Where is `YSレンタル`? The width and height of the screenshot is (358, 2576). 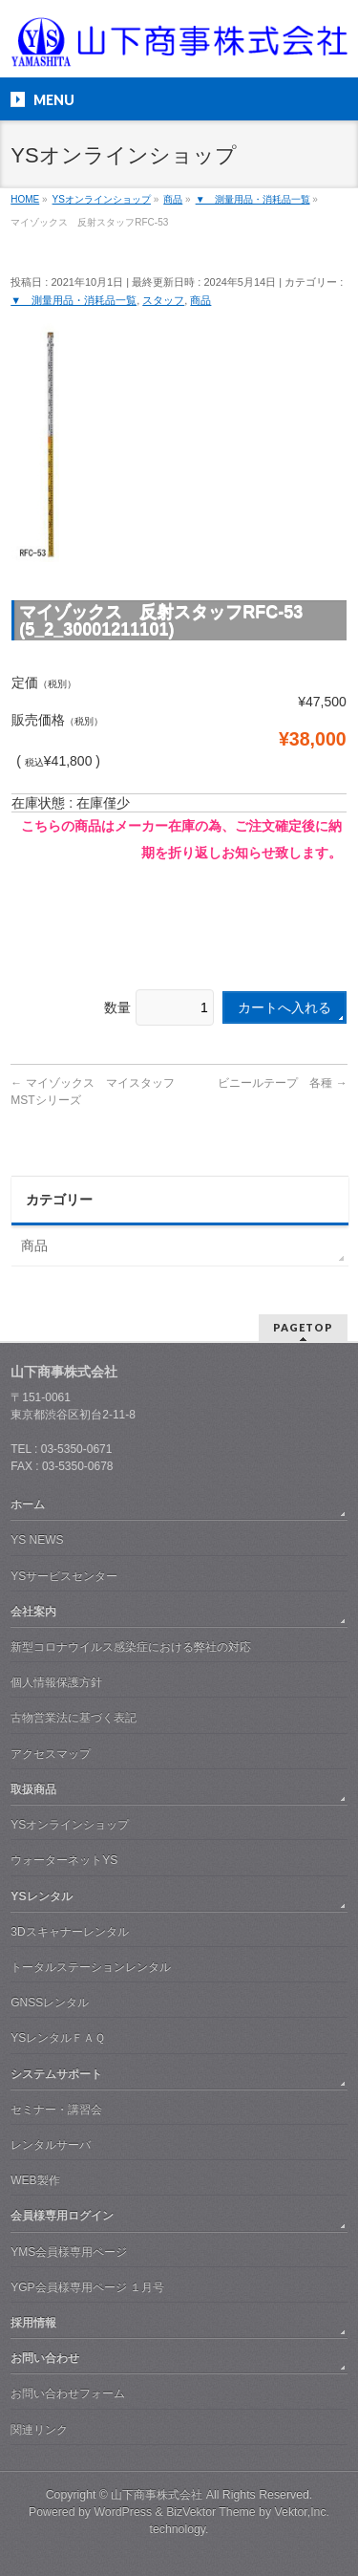
YSレンタル is located at coordinates (41, 1896).